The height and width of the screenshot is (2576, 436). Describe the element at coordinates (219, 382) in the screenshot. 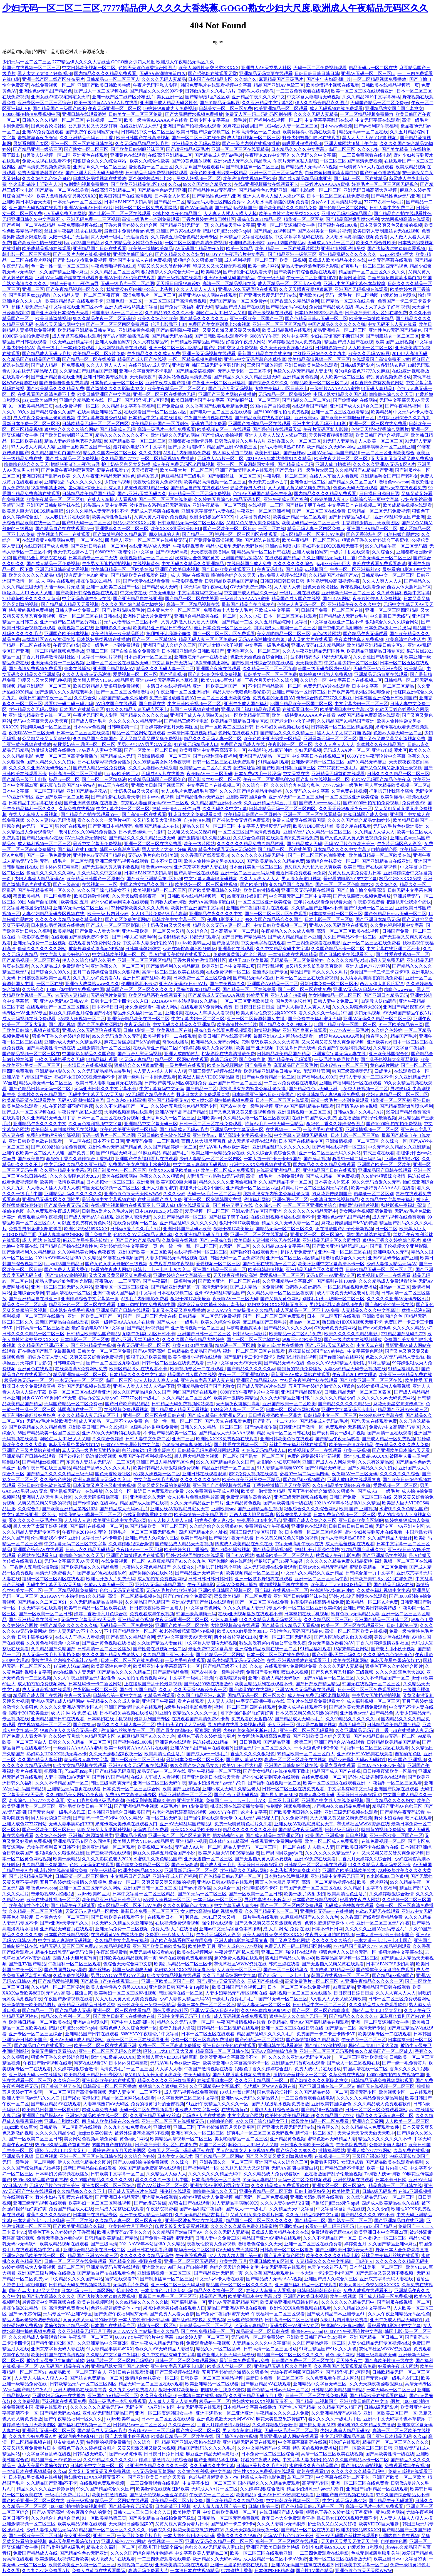

I see `午夜亚洲一区二区亚洲福利` at that location.